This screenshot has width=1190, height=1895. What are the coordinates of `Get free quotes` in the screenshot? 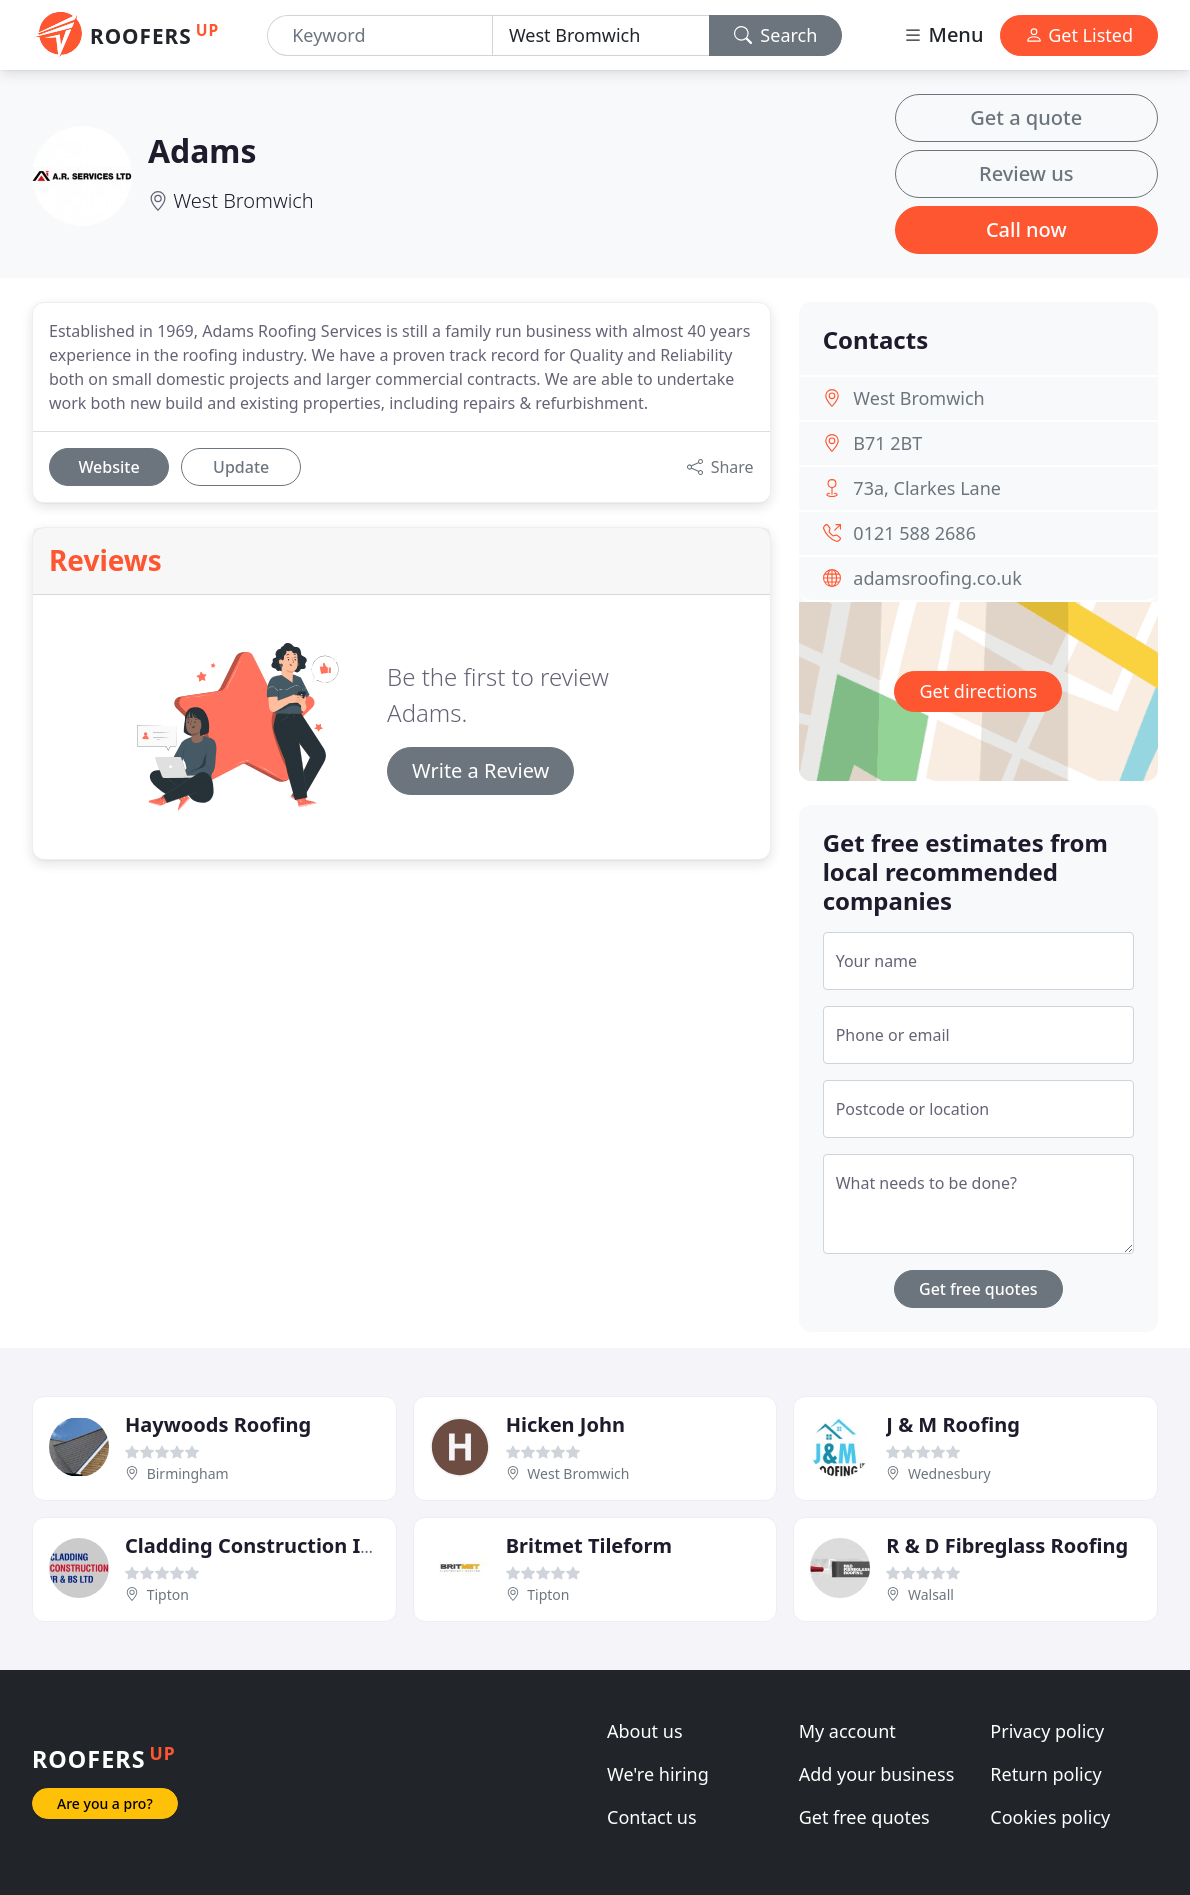 It's located at (978, 1289).